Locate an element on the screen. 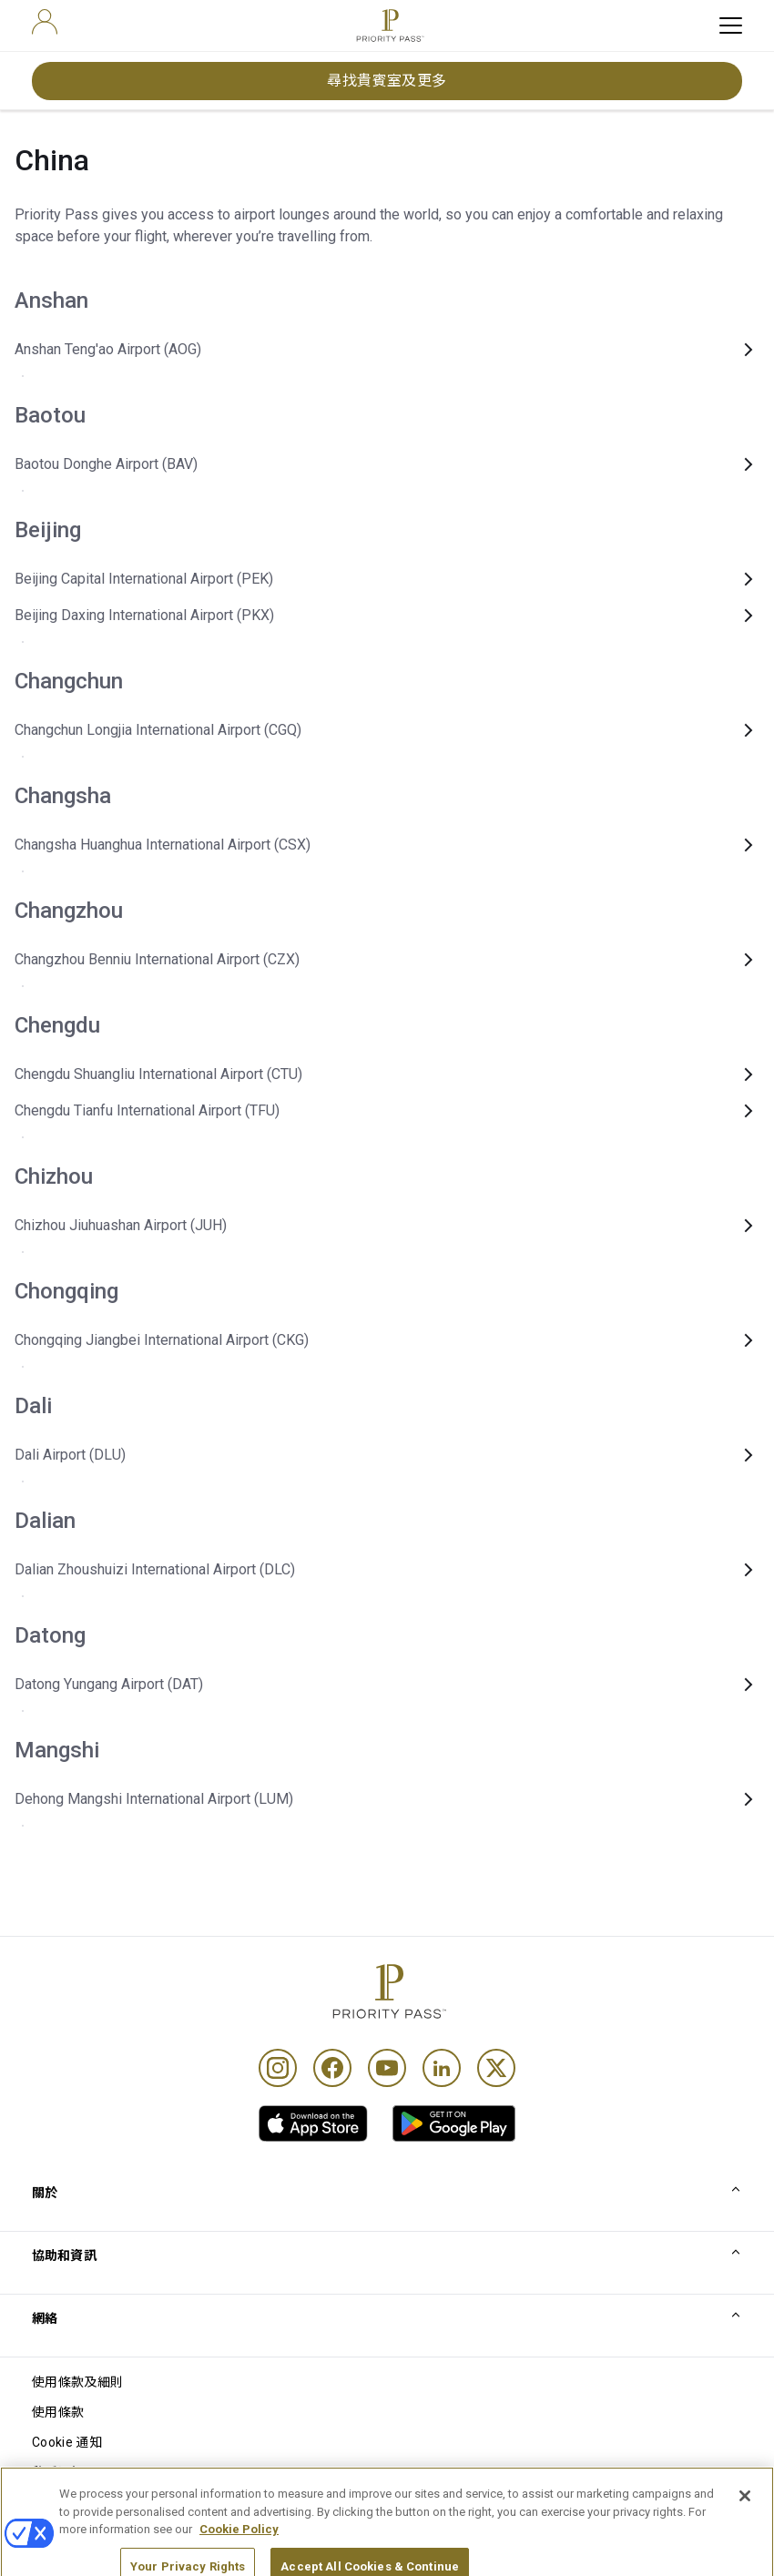  [Close] is located at coordinates (745, 2518).